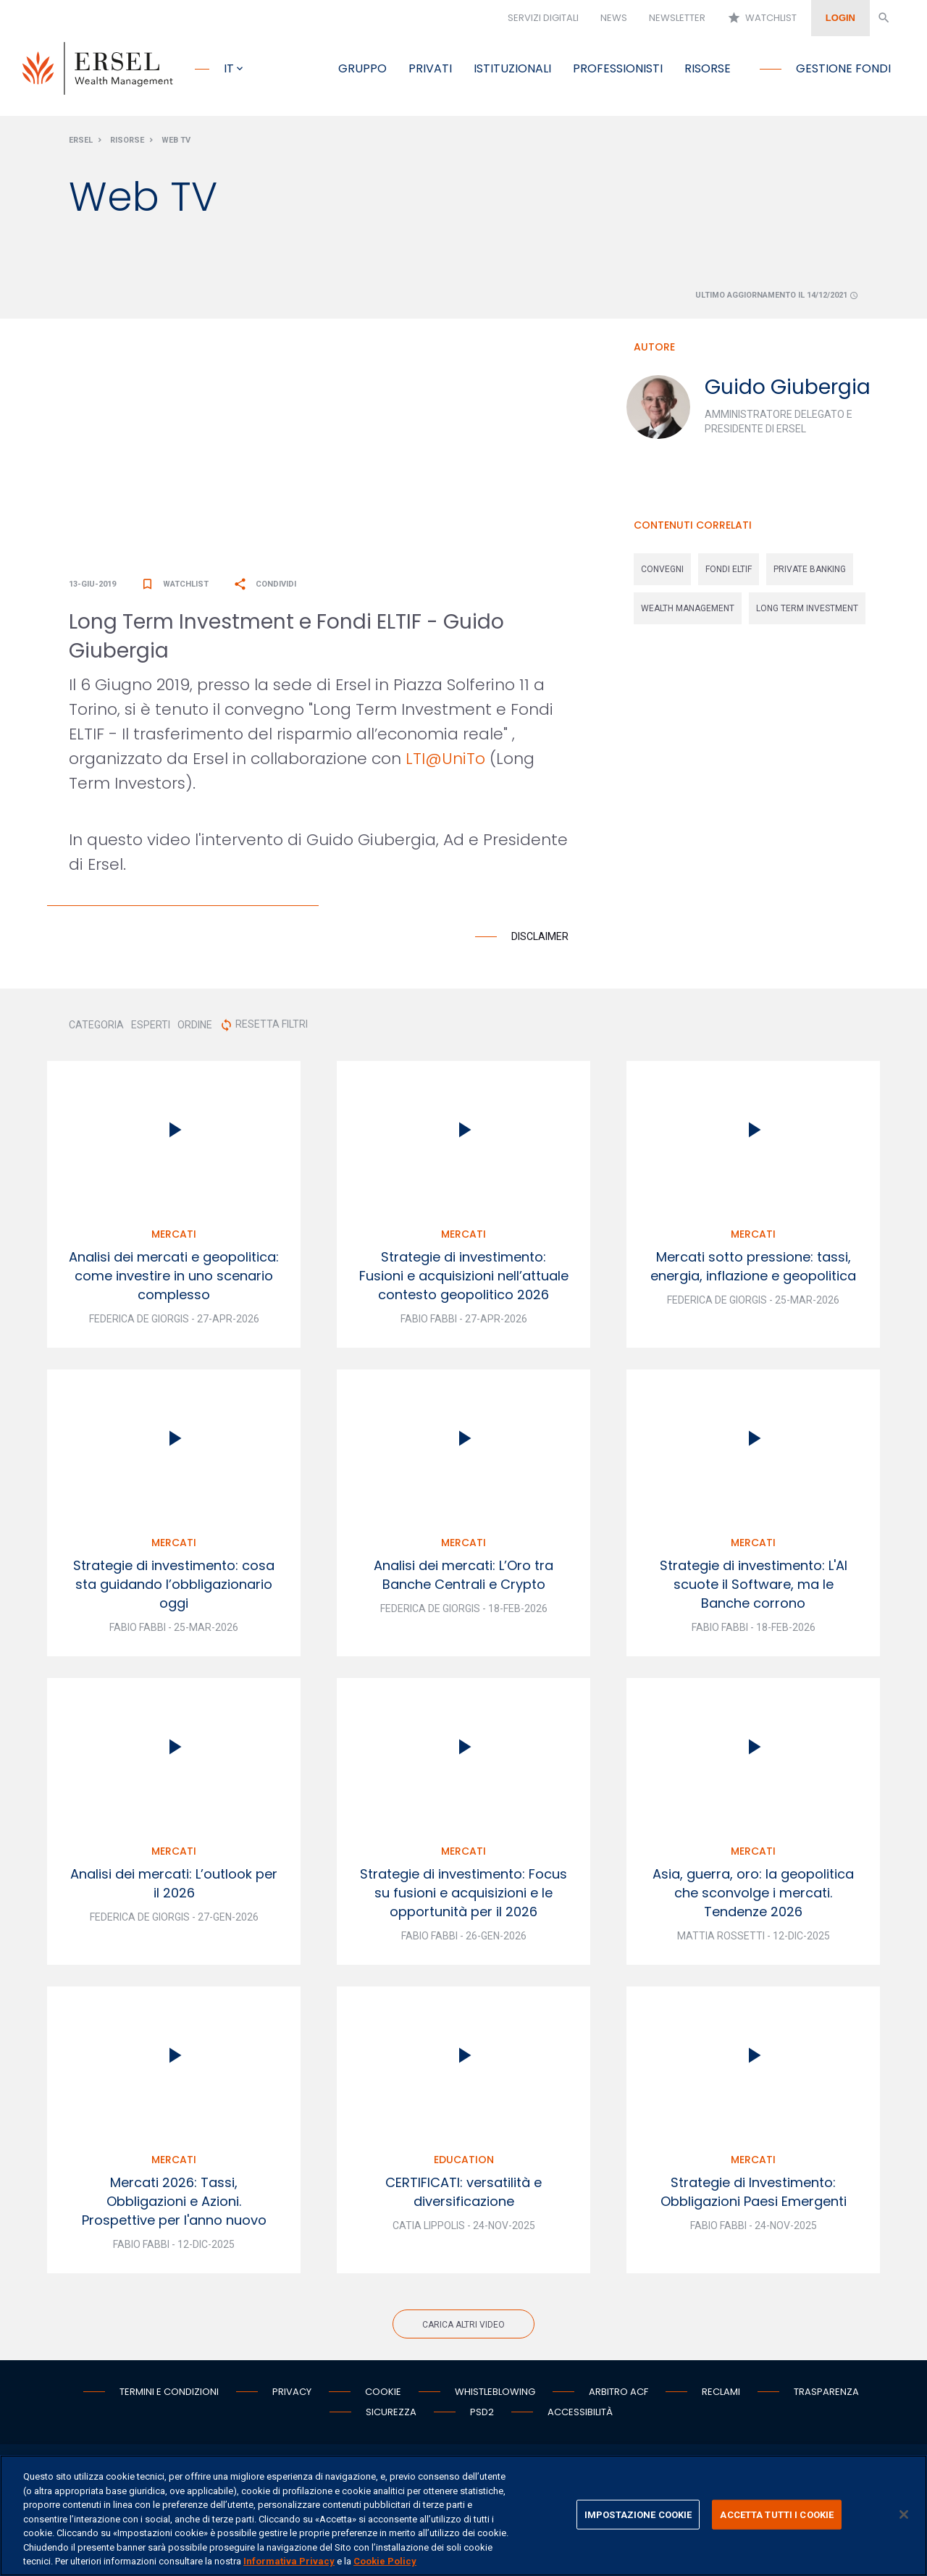  I want to click on News, so click(613, 18).